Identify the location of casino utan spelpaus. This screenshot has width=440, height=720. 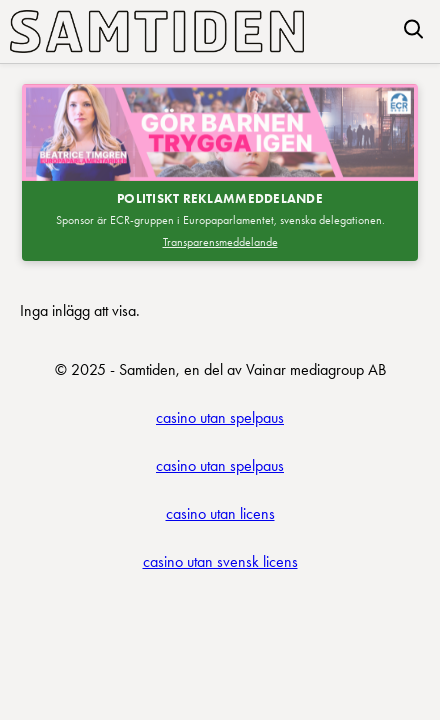
(220, 417).